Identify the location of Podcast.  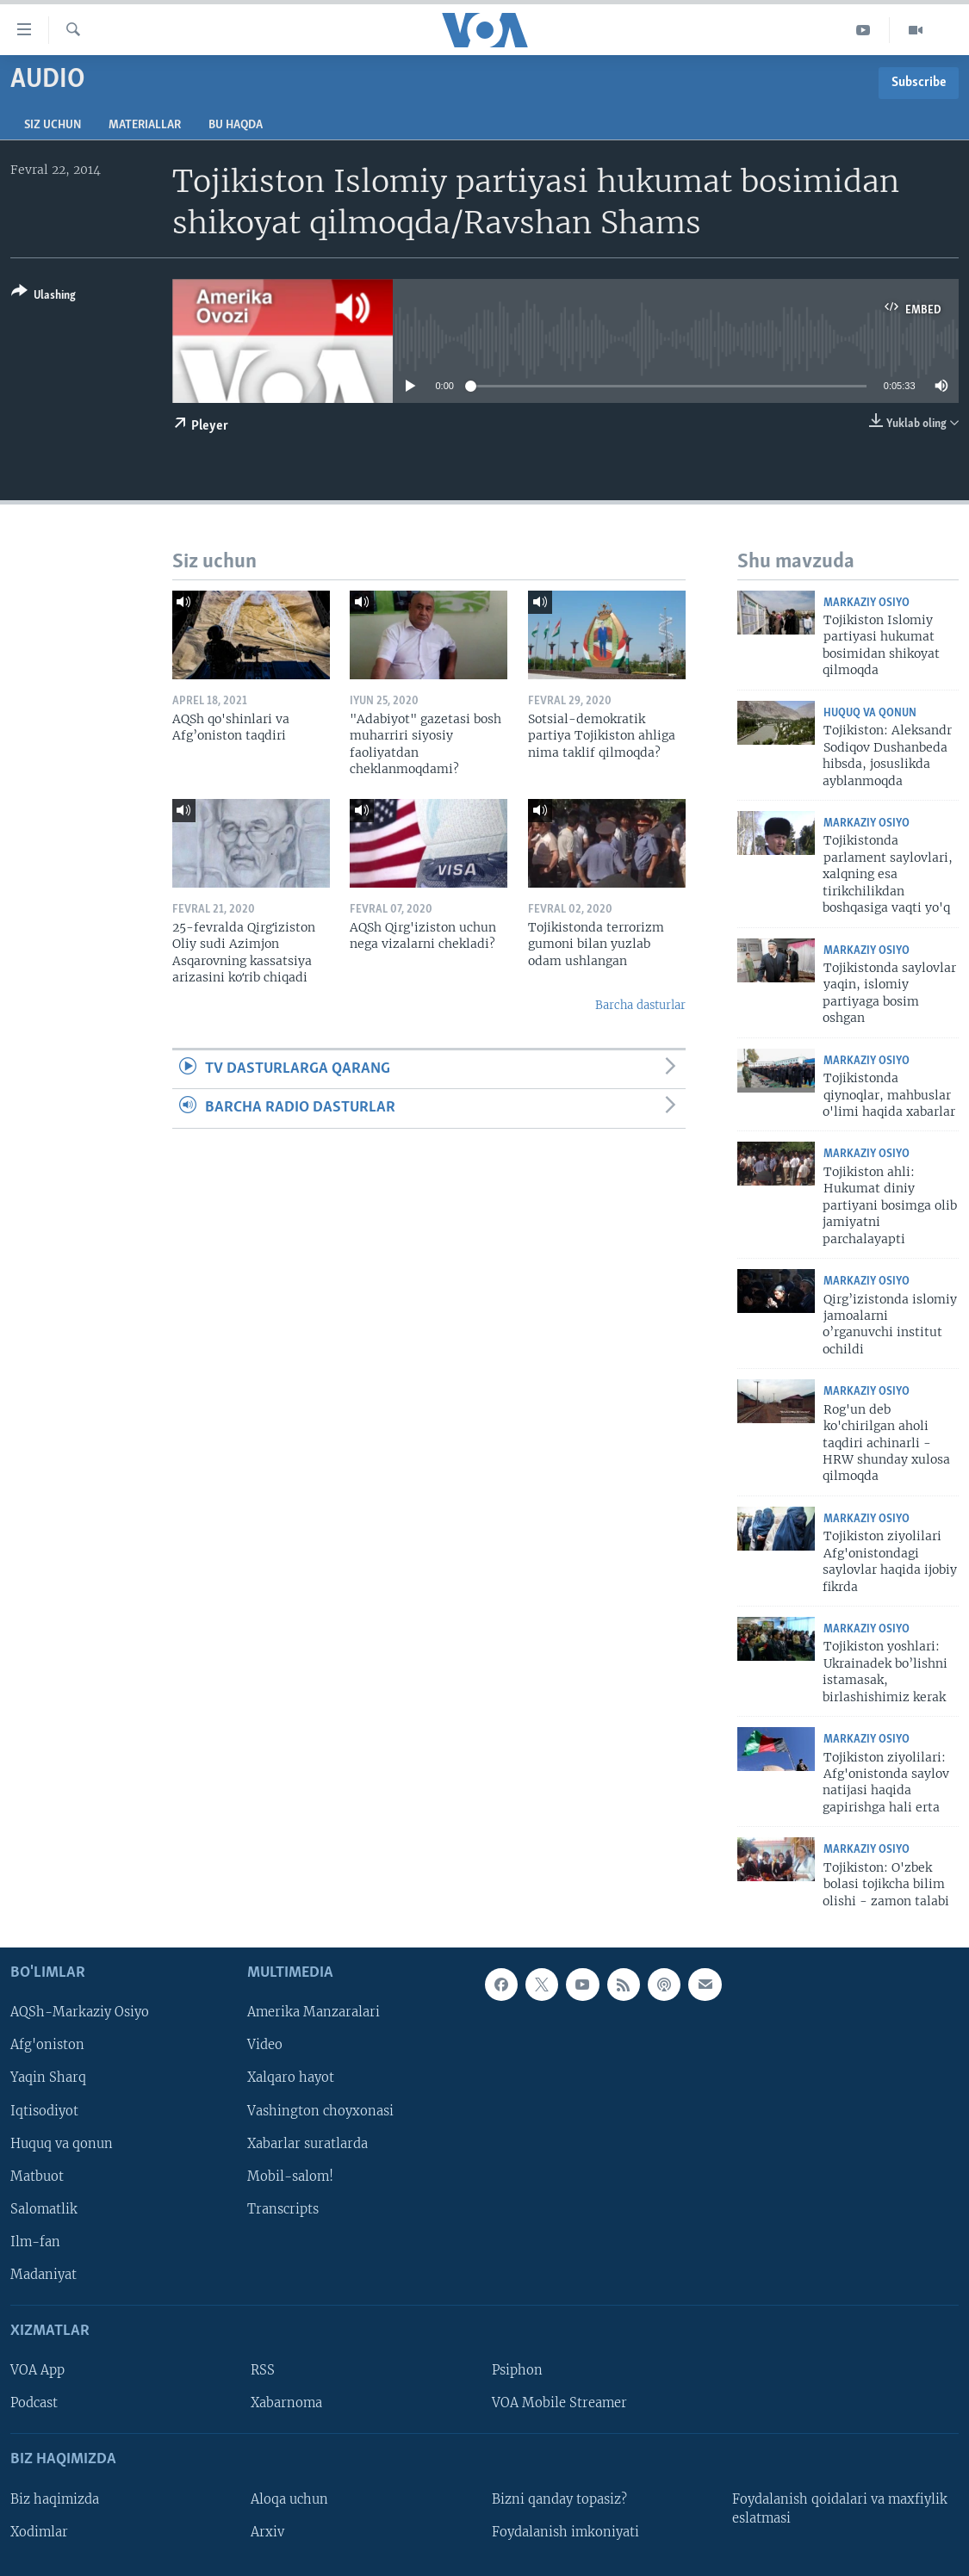
(34, 2403).